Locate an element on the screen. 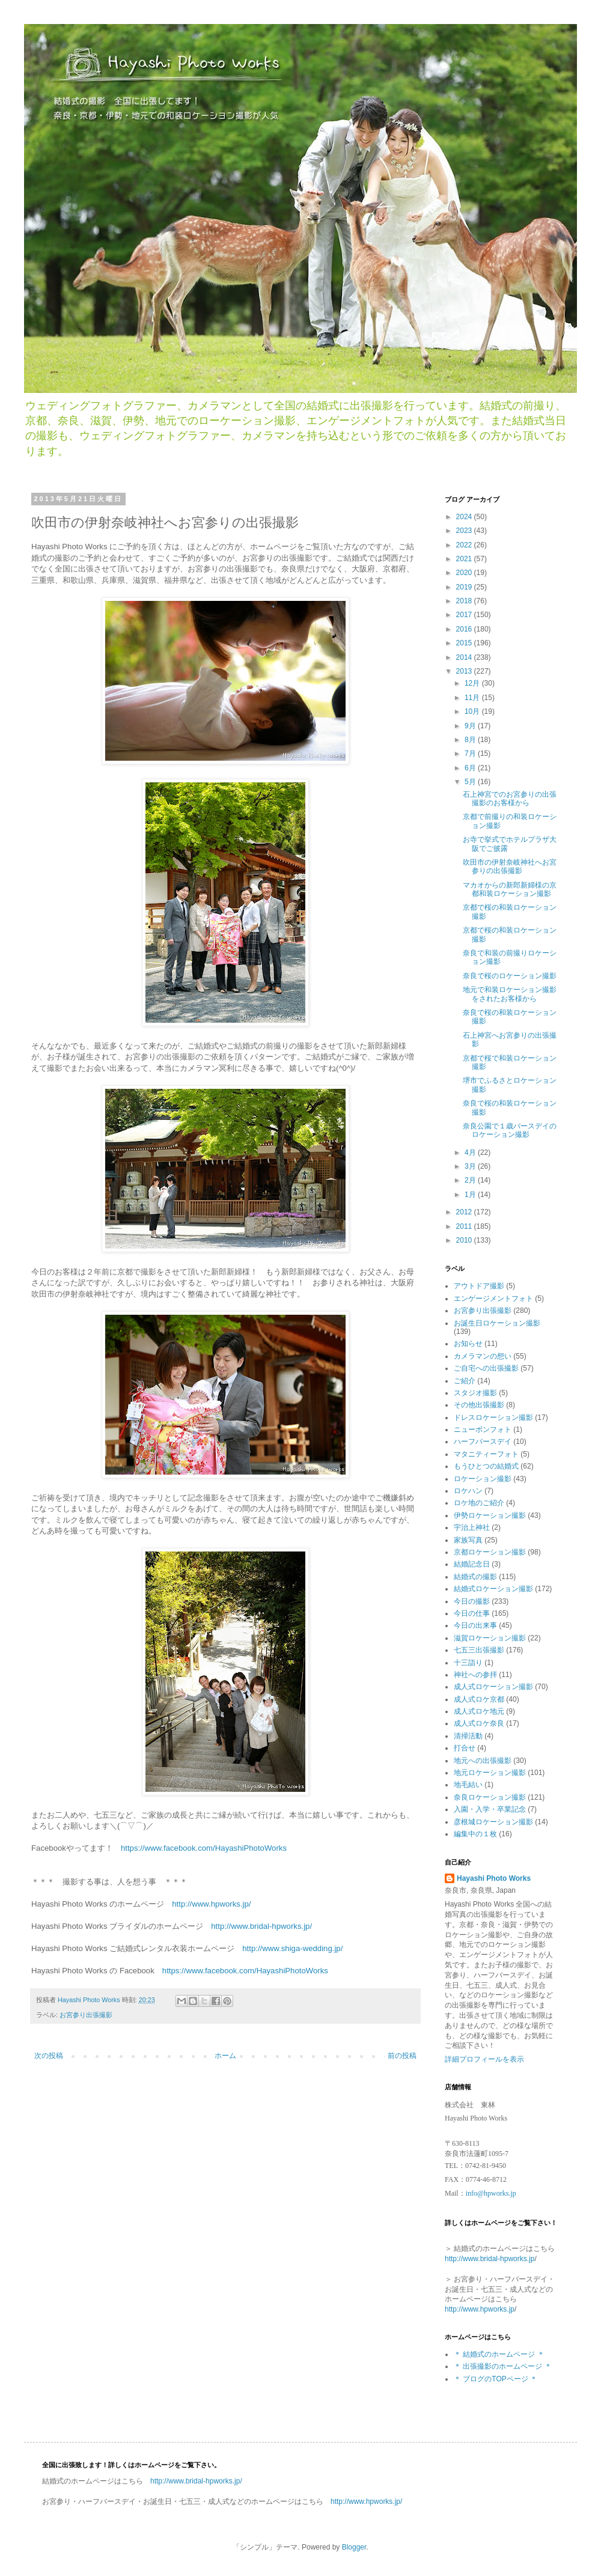 The image size is (601, 2576). 2022 is located at coordinates (465, 545).